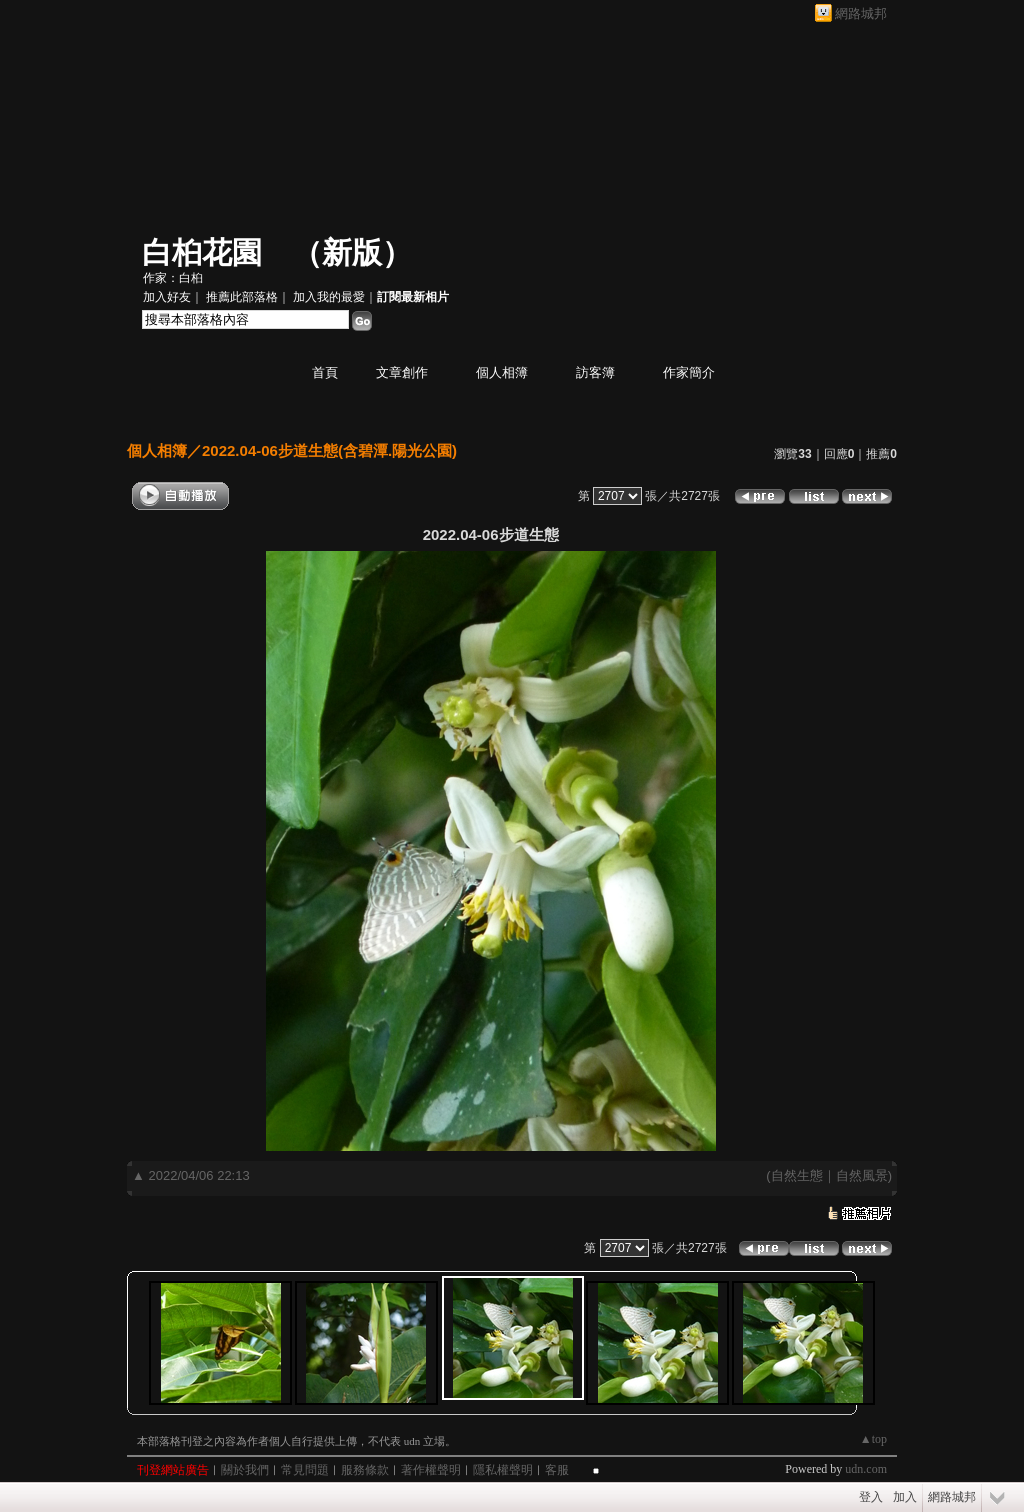  I want to click on 訪客簿, so click(595, 372).